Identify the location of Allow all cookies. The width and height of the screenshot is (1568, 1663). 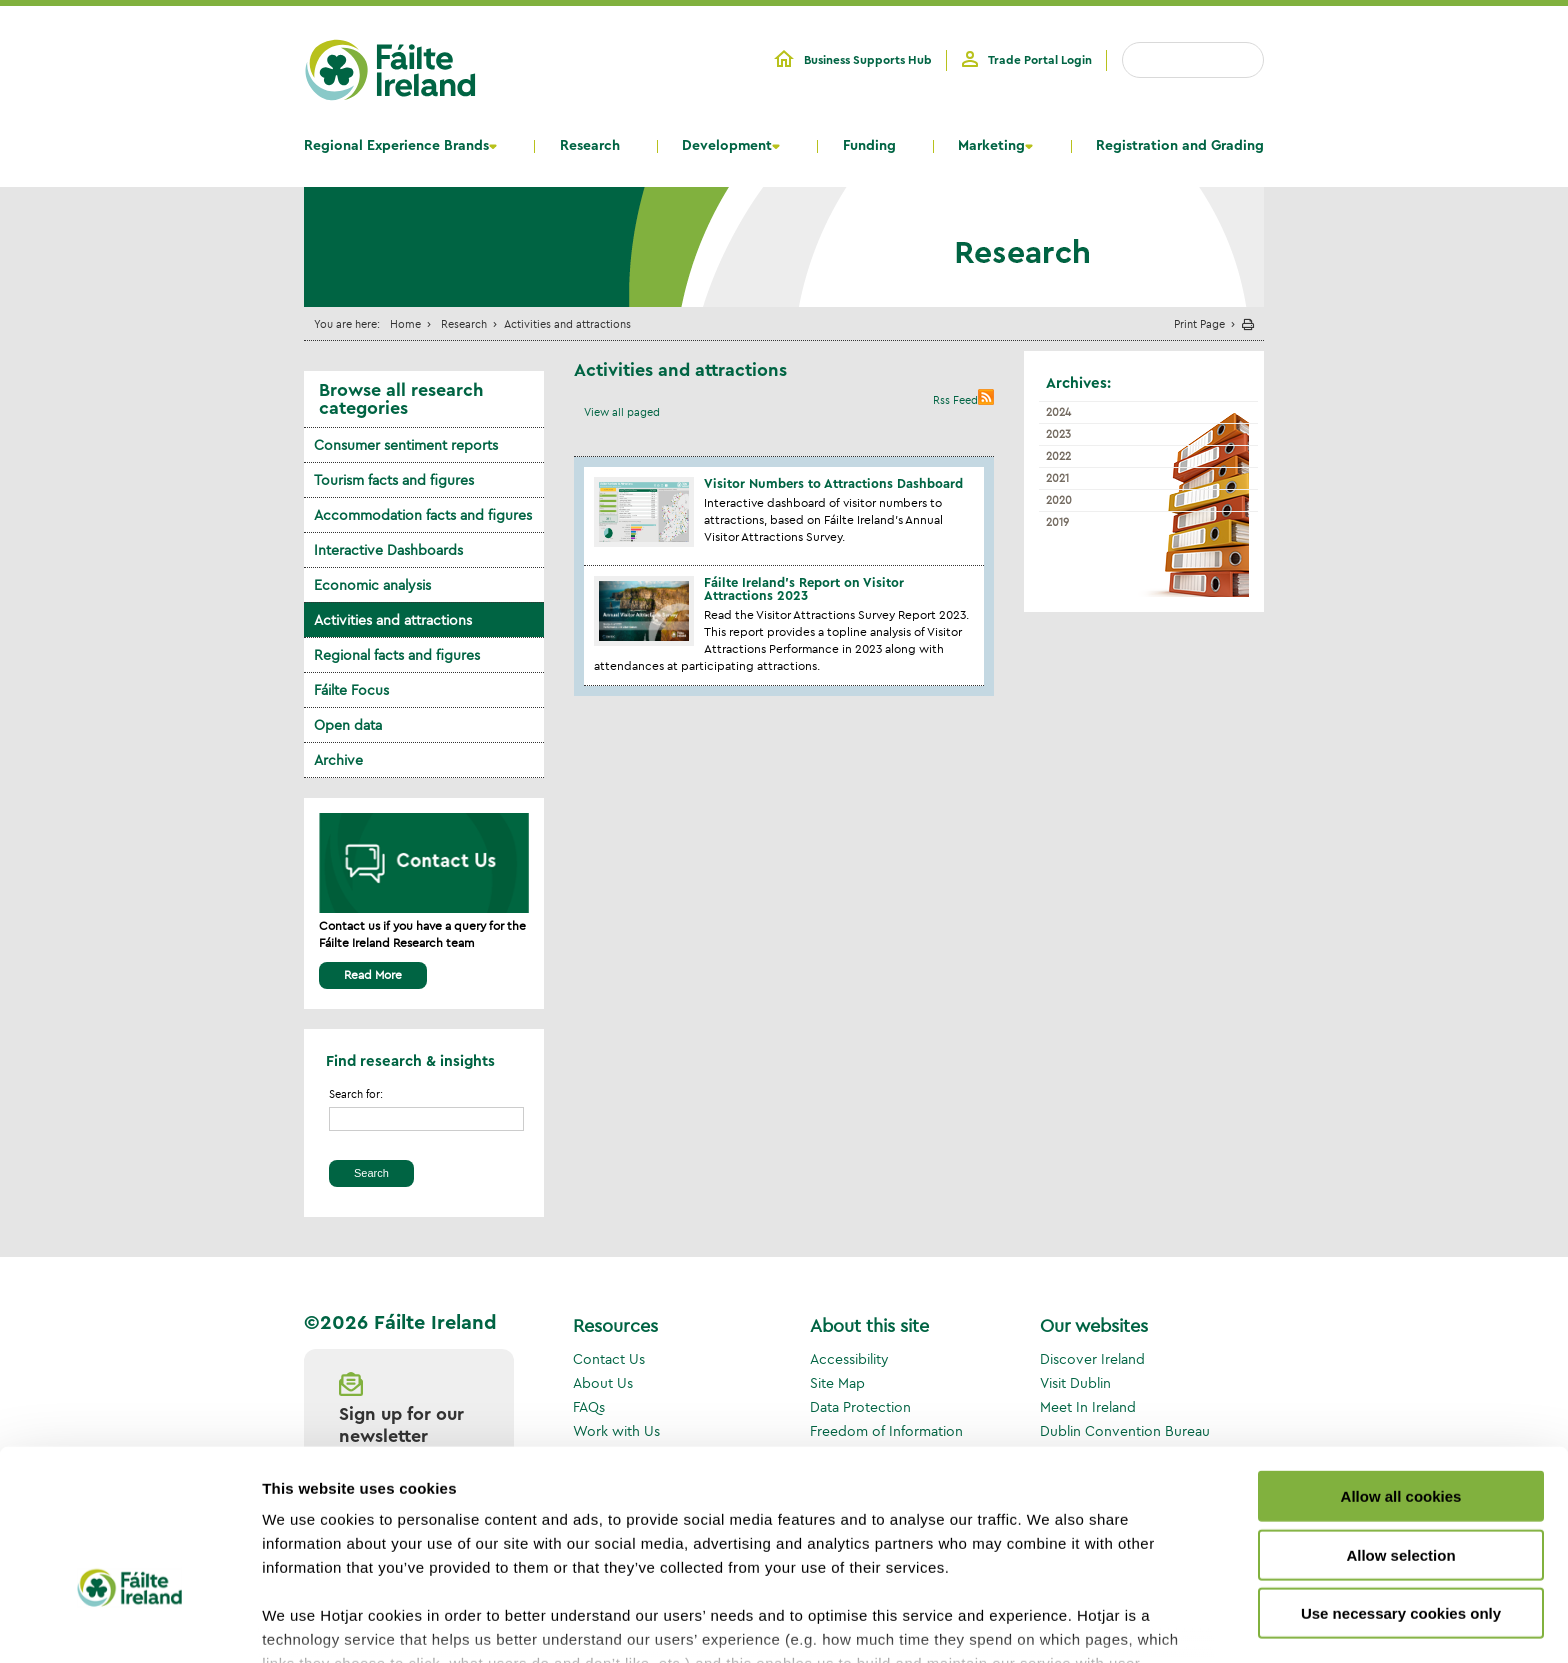
(1401, 1370).